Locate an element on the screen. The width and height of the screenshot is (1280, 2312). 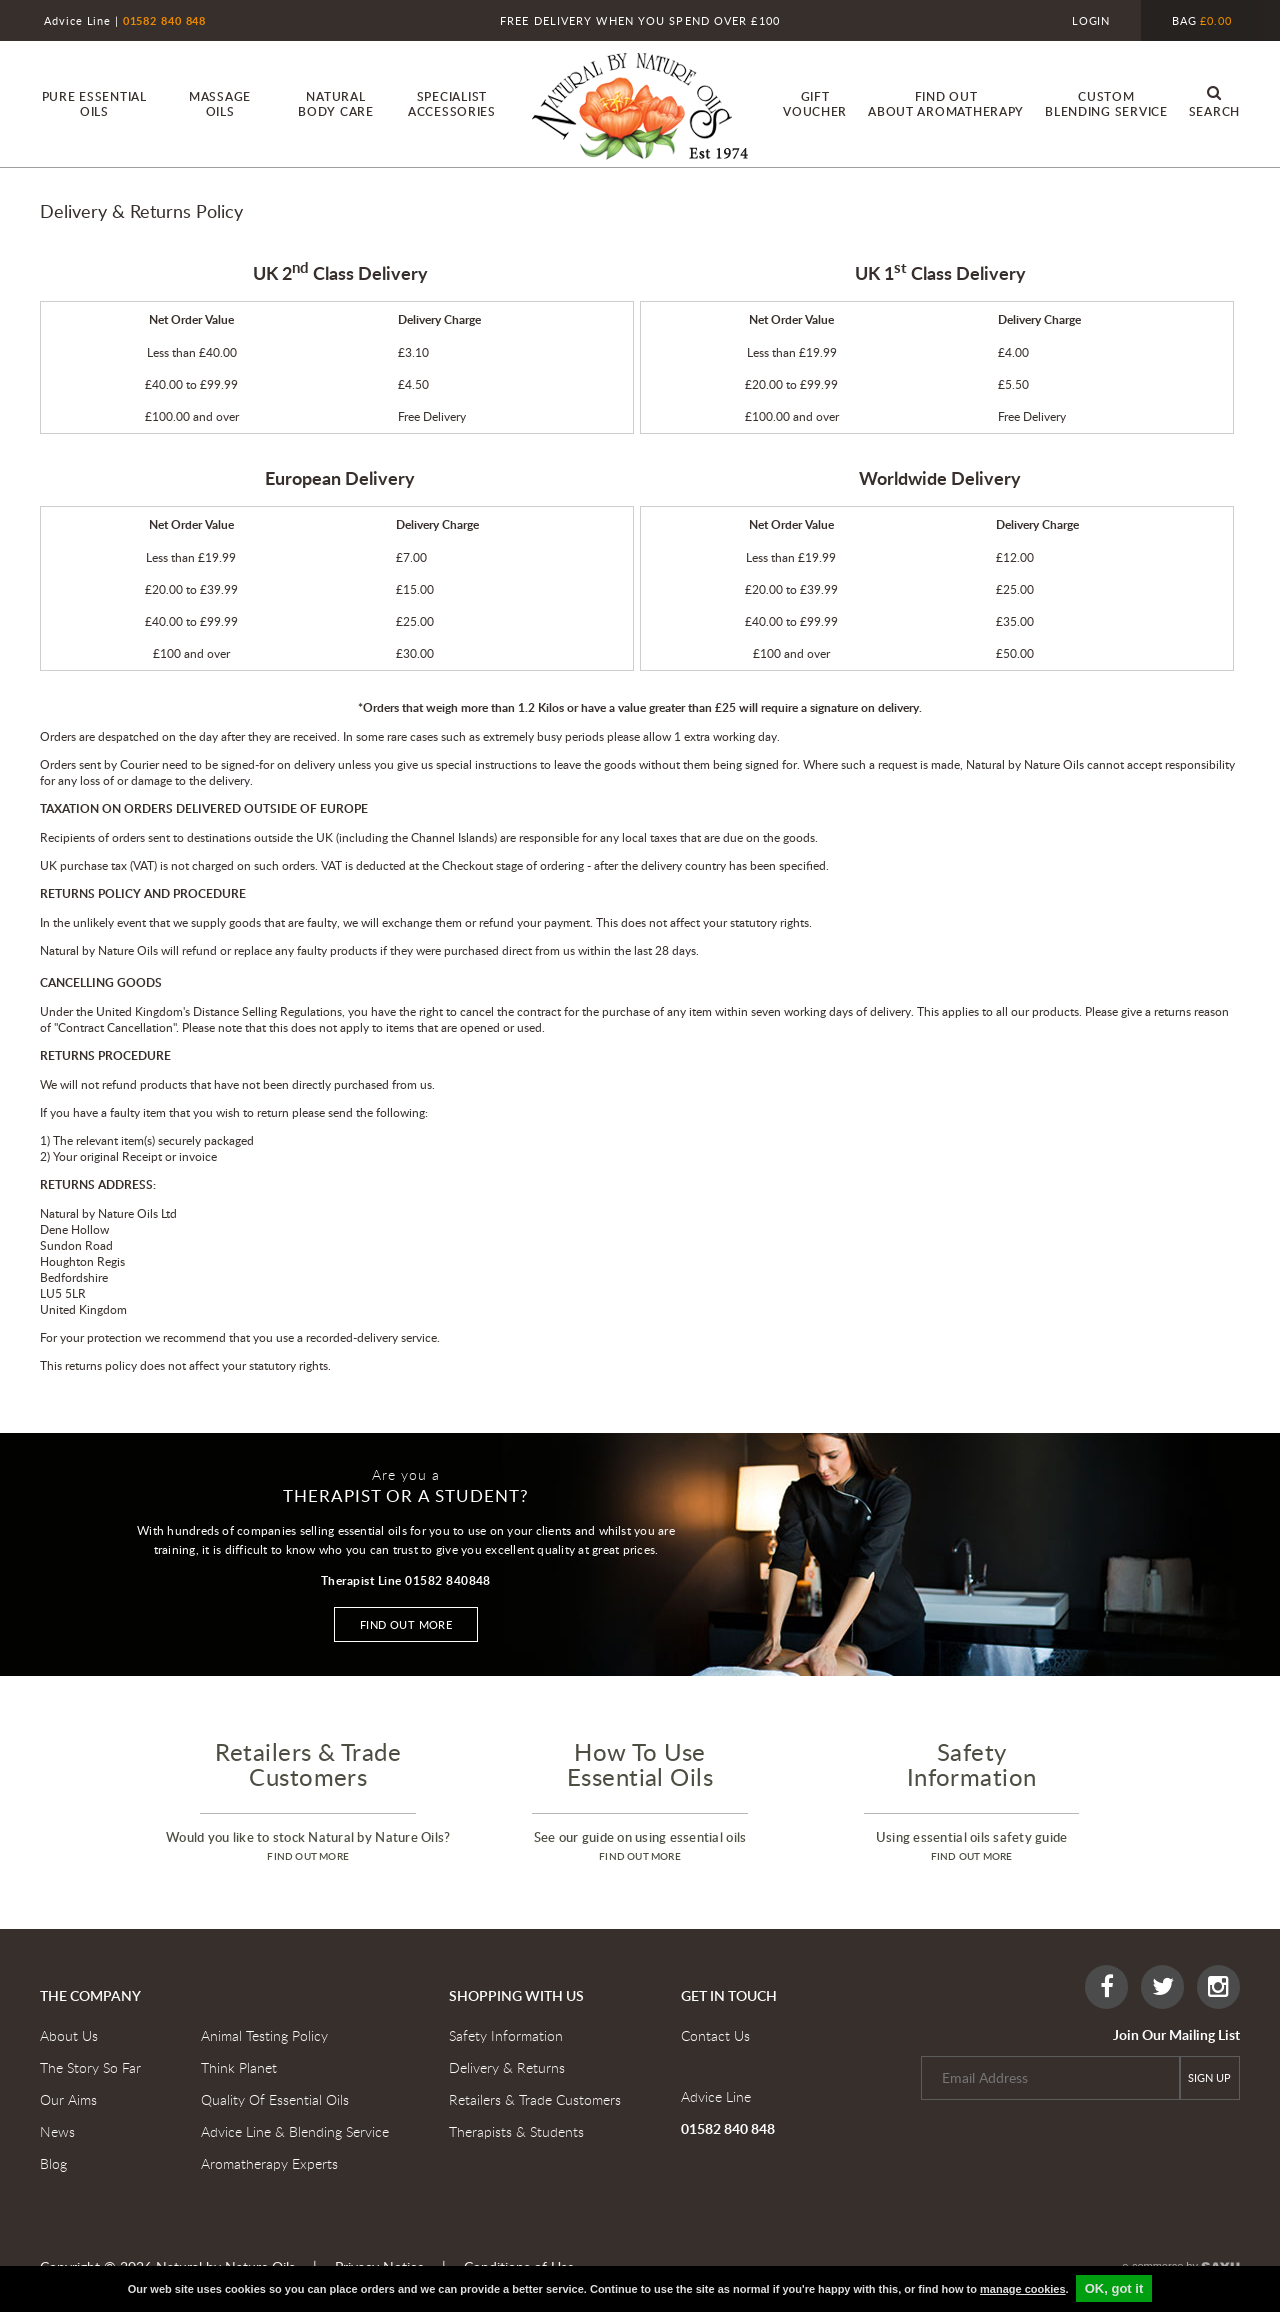
Our Aims is located at coordinates (68, 2099).